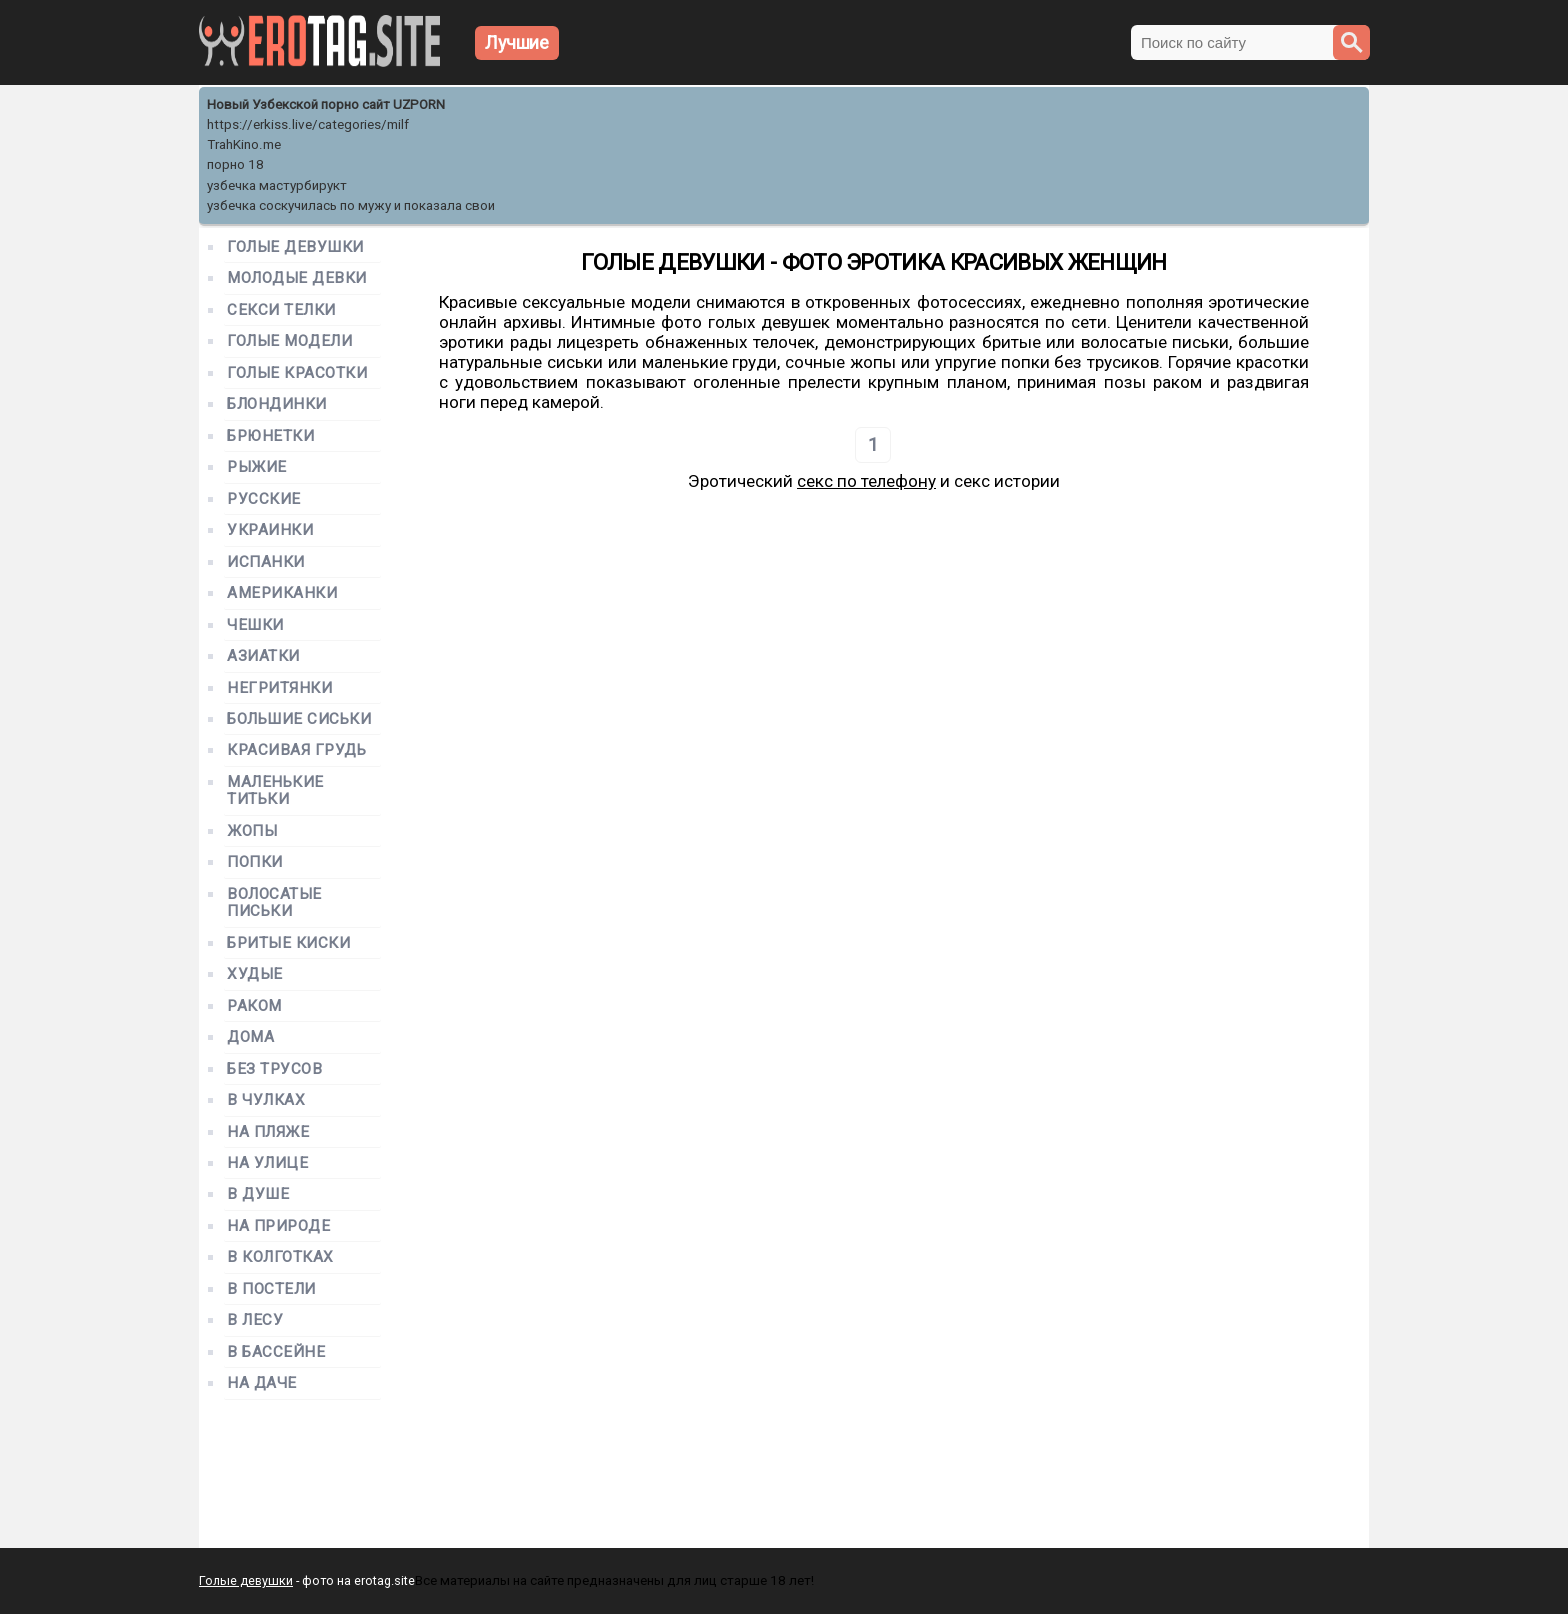 Image resolution: width=1568 pixels, height=1614 pixels. I want to click on В душе, so click(258, 1194).